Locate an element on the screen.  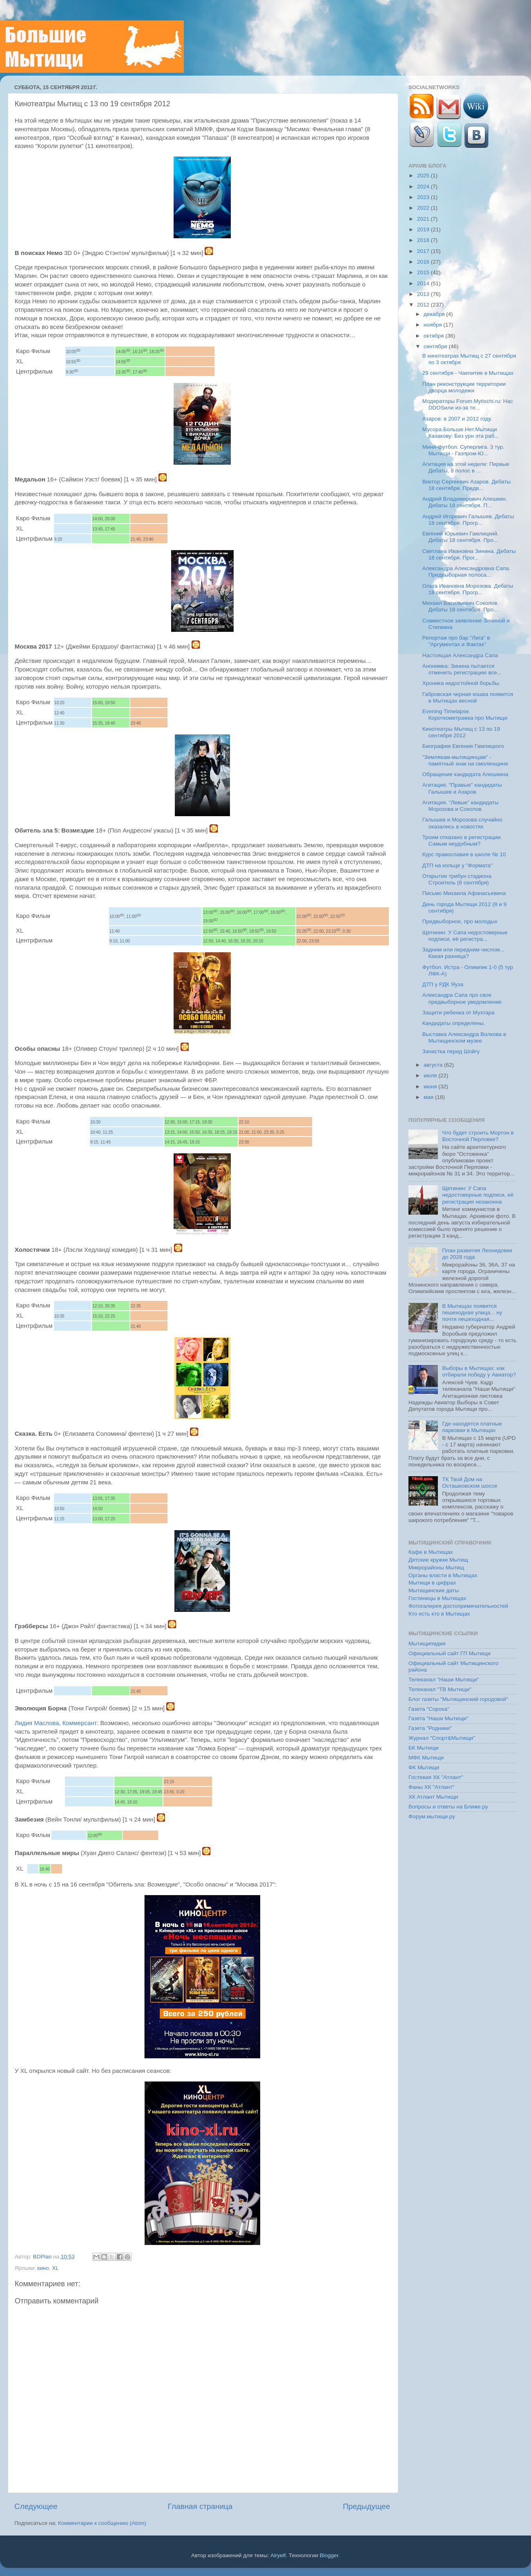
2022 is located at coordinates (424, 208).